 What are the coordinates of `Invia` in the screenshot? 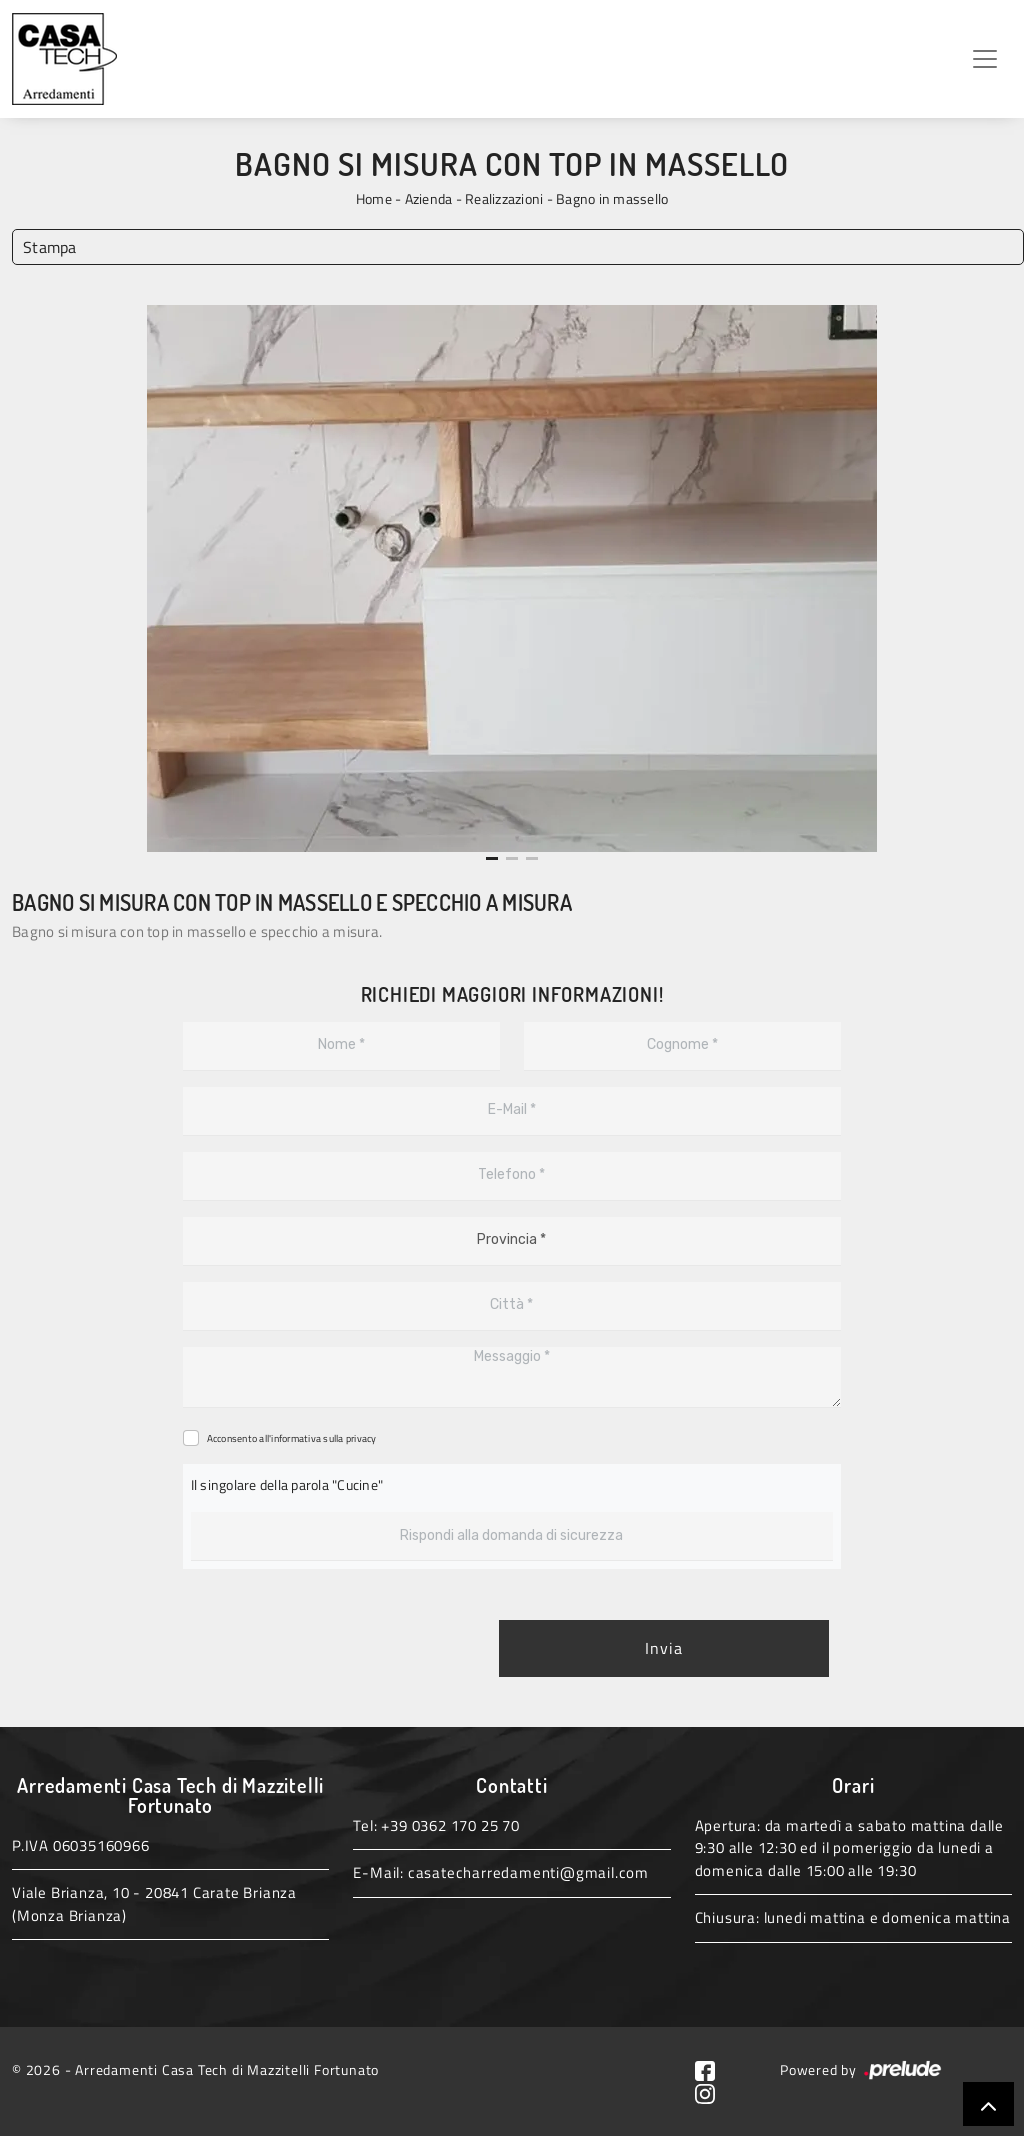 It's located at (664, 1649).